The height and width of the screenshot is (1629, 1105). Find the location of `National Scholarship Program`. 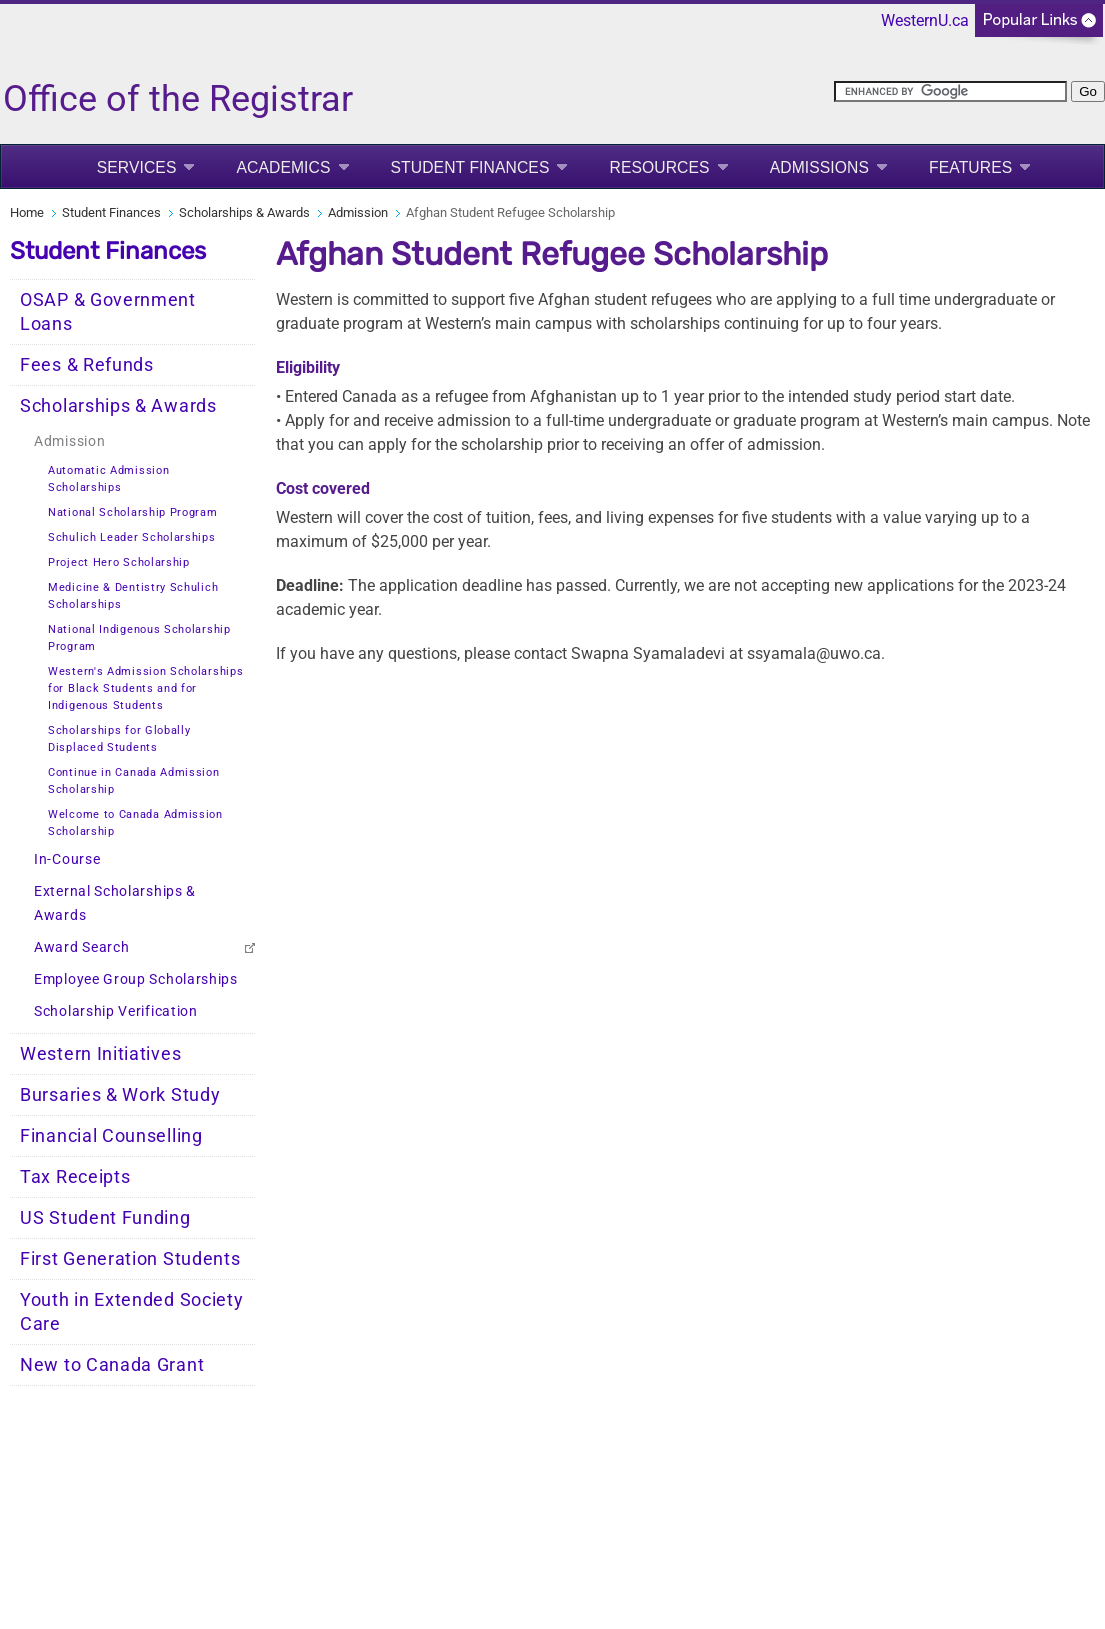

National Scholarship Program is located at coordinates (133, 512).